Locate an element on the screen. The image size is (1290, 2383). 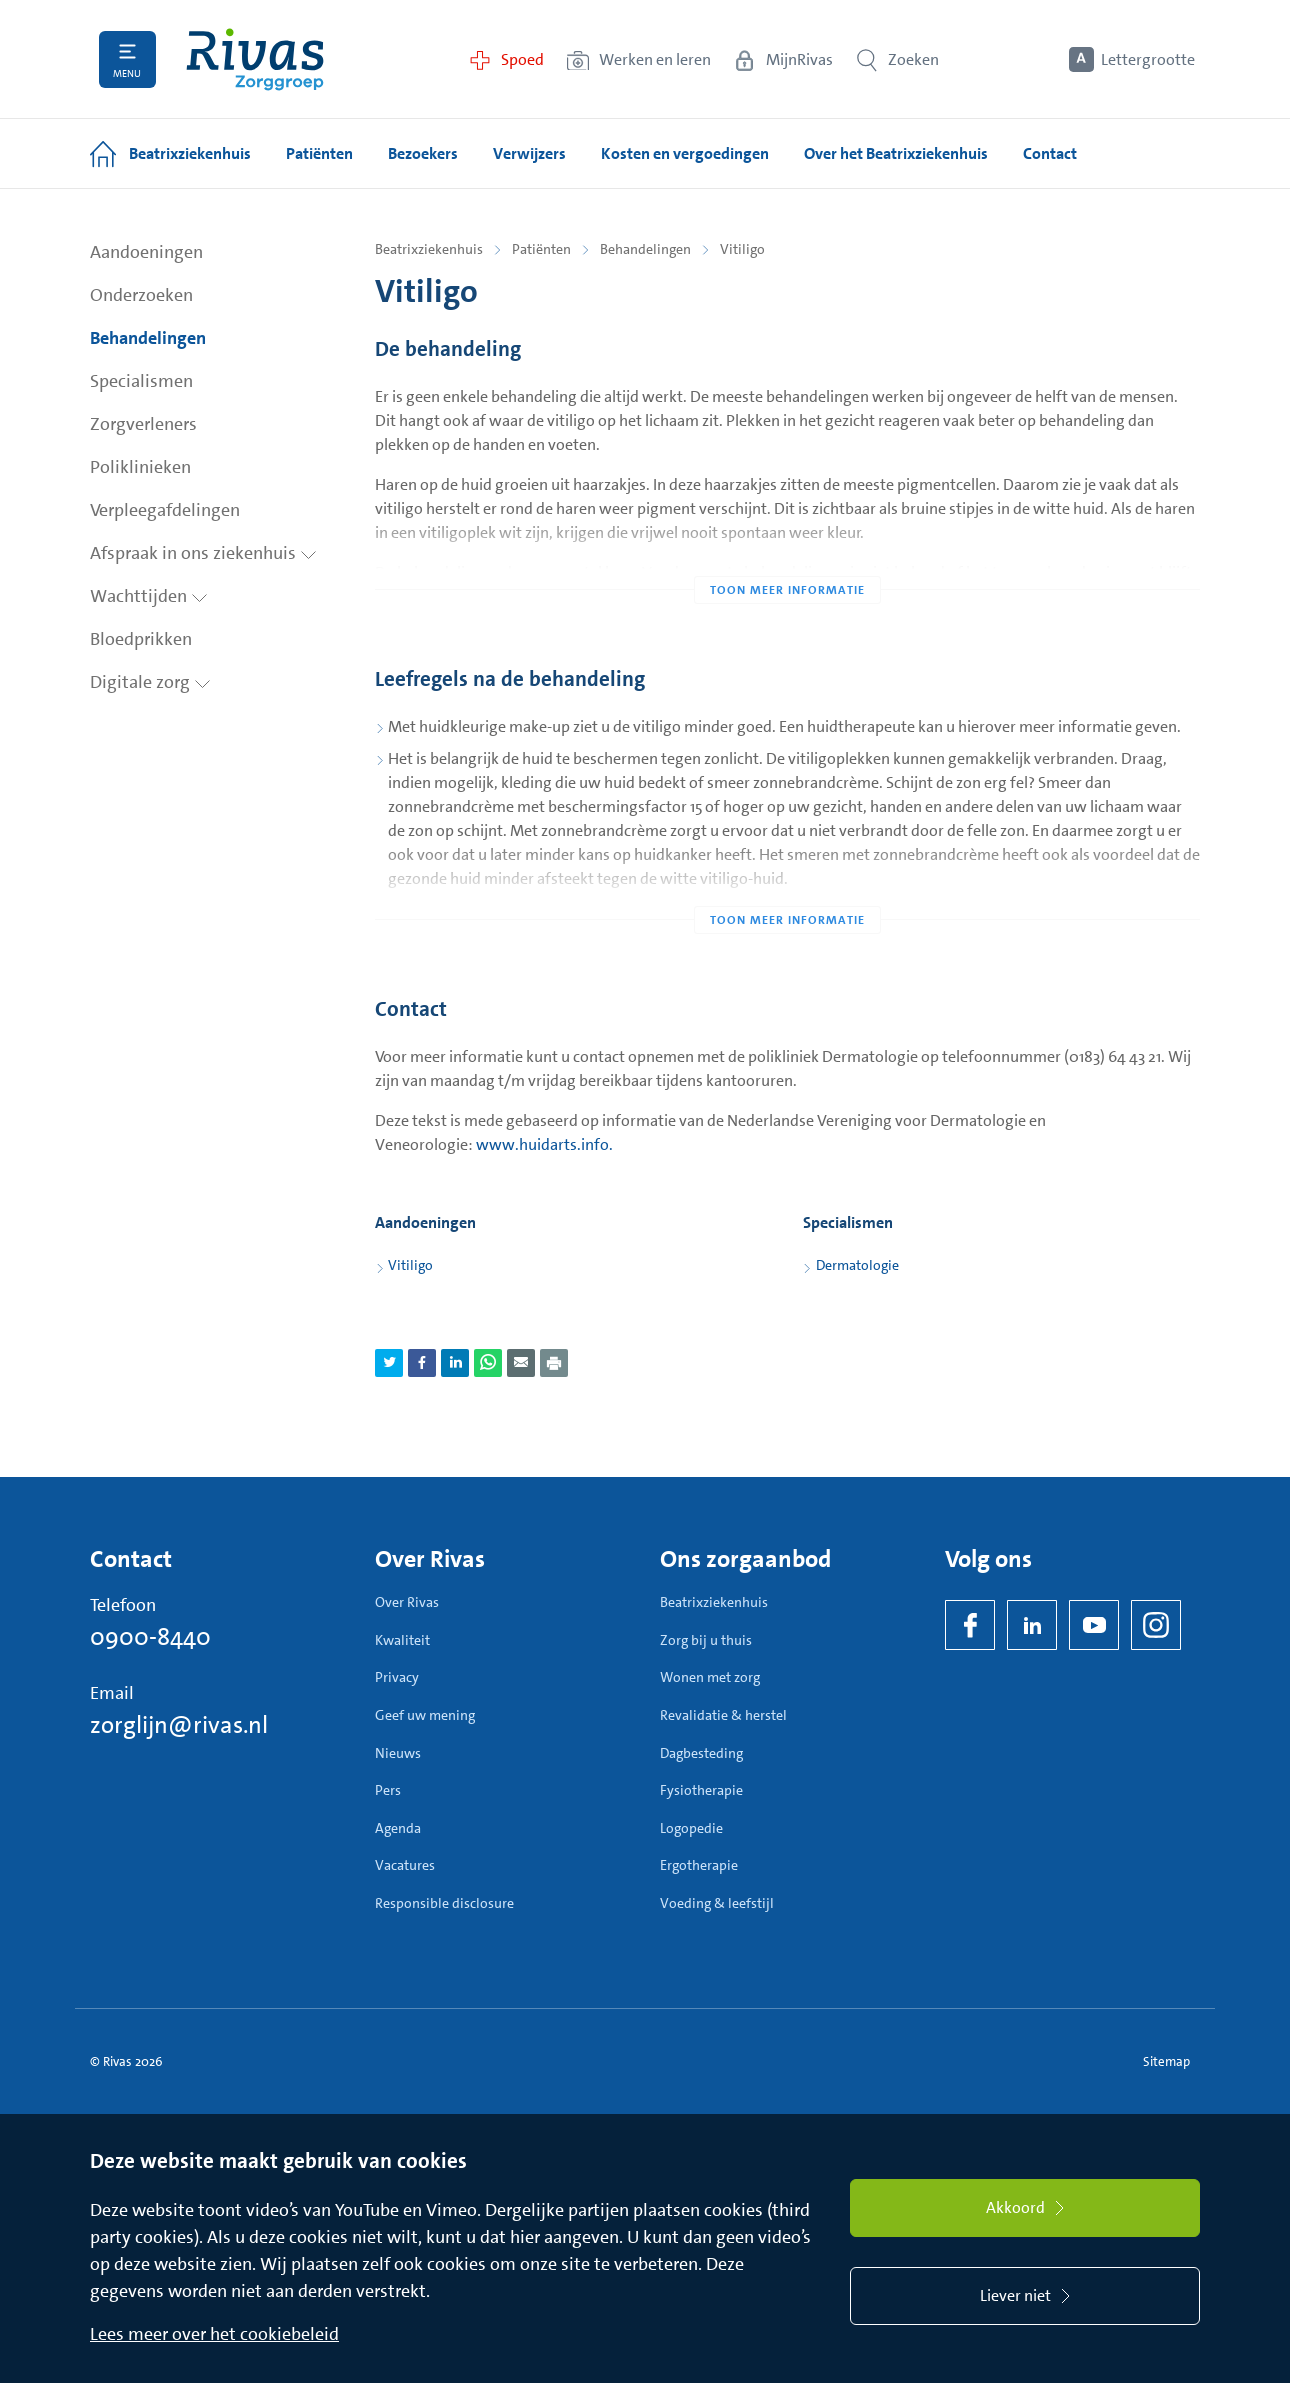
Logopedie is located at coordinates (691, 1828).